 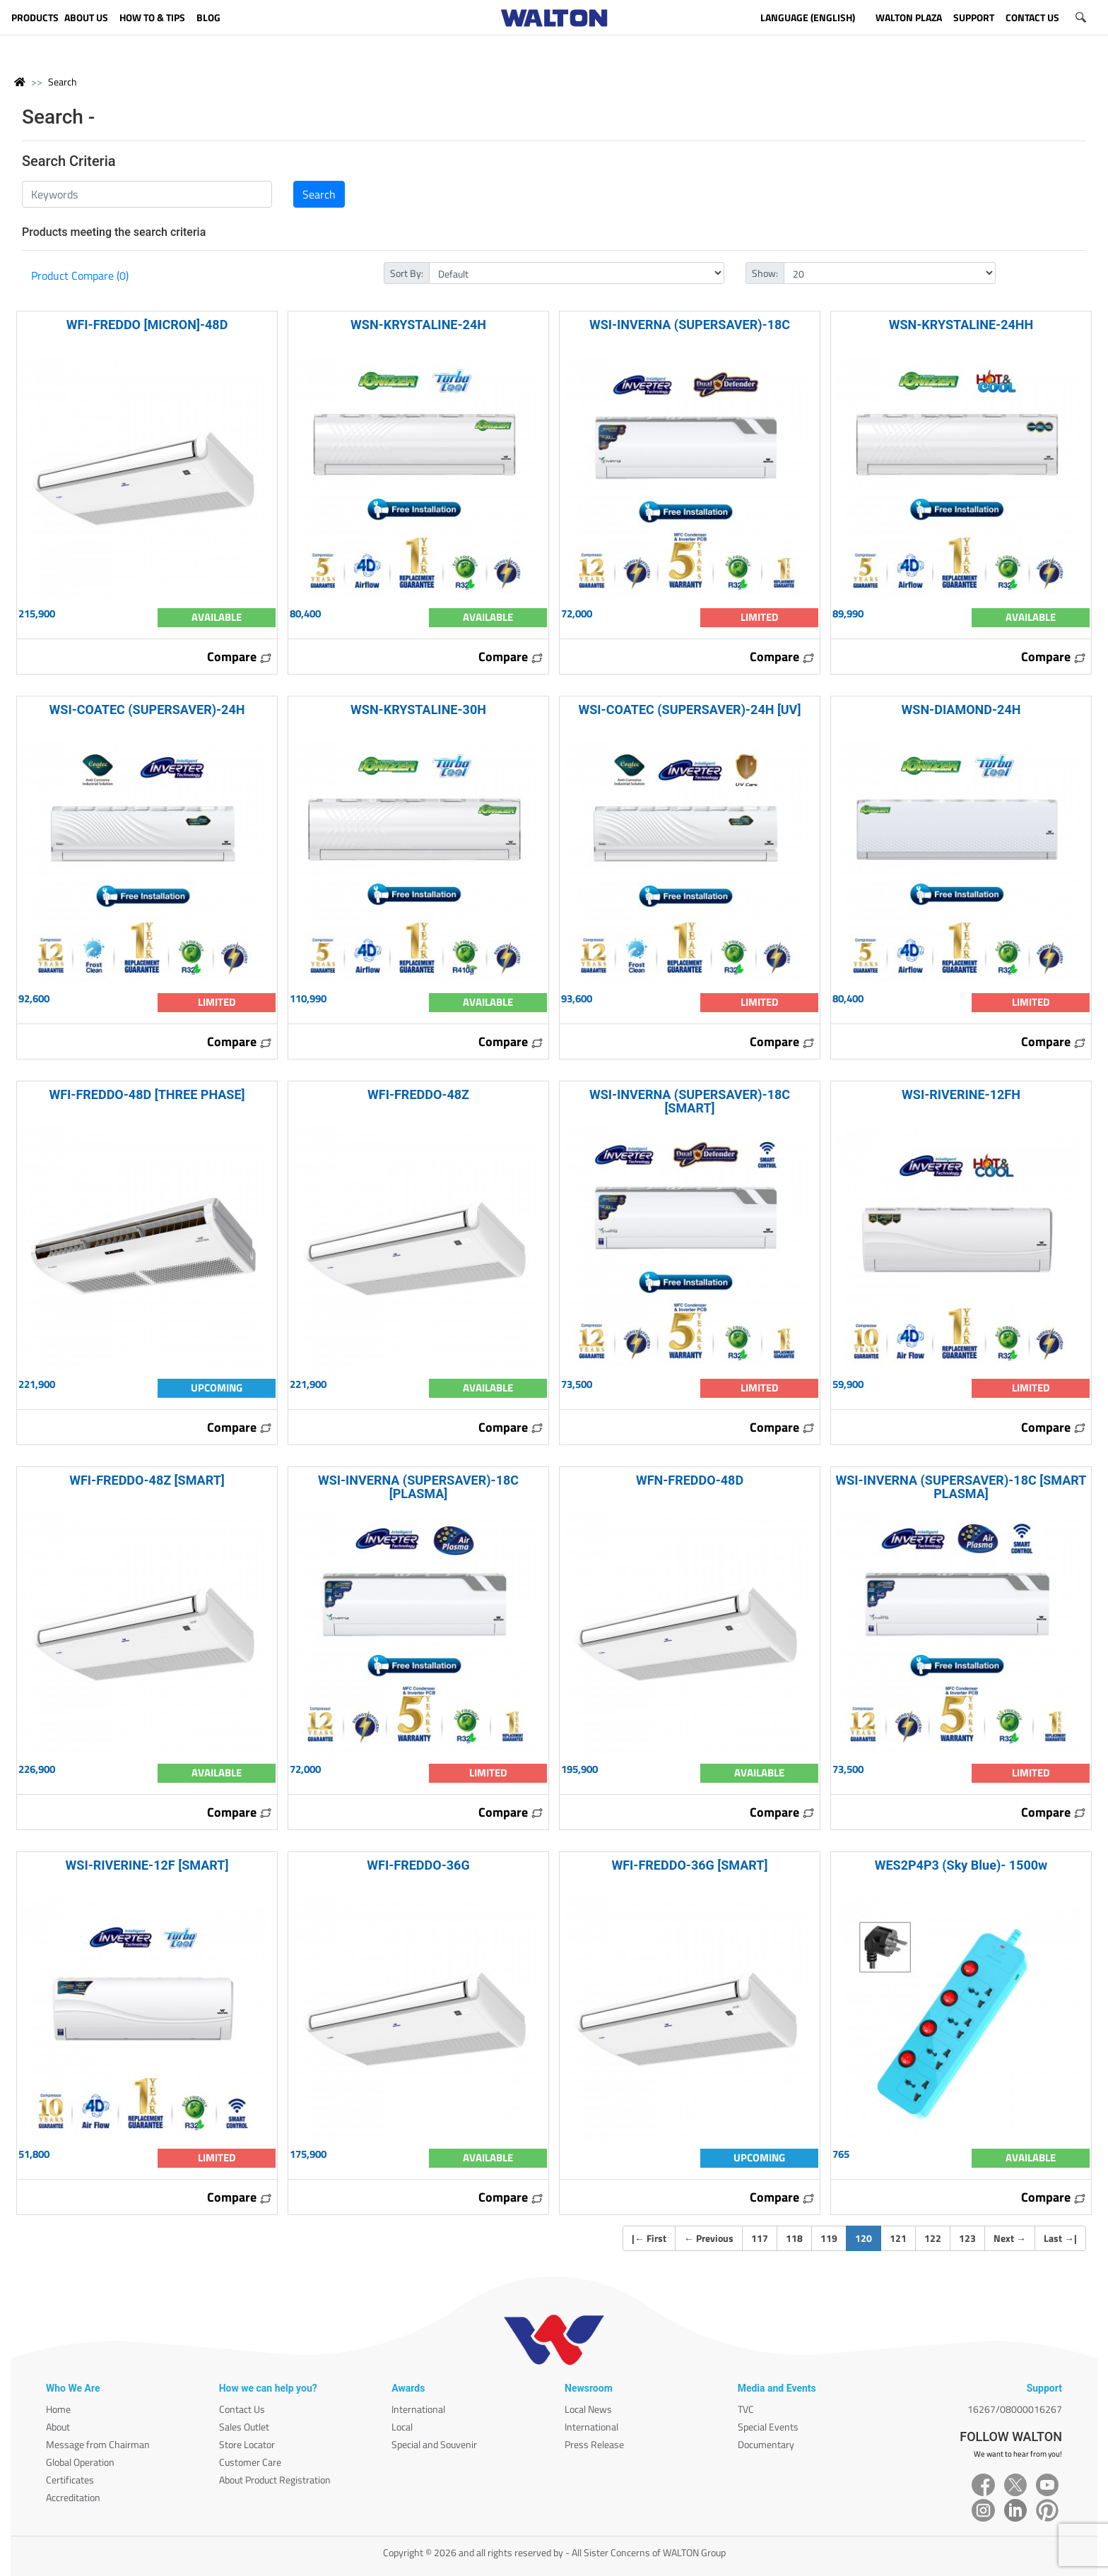 What do you see at coordinates (58, 2426) in the screenshot?
I see `About` at bounding box center [58, 2426].